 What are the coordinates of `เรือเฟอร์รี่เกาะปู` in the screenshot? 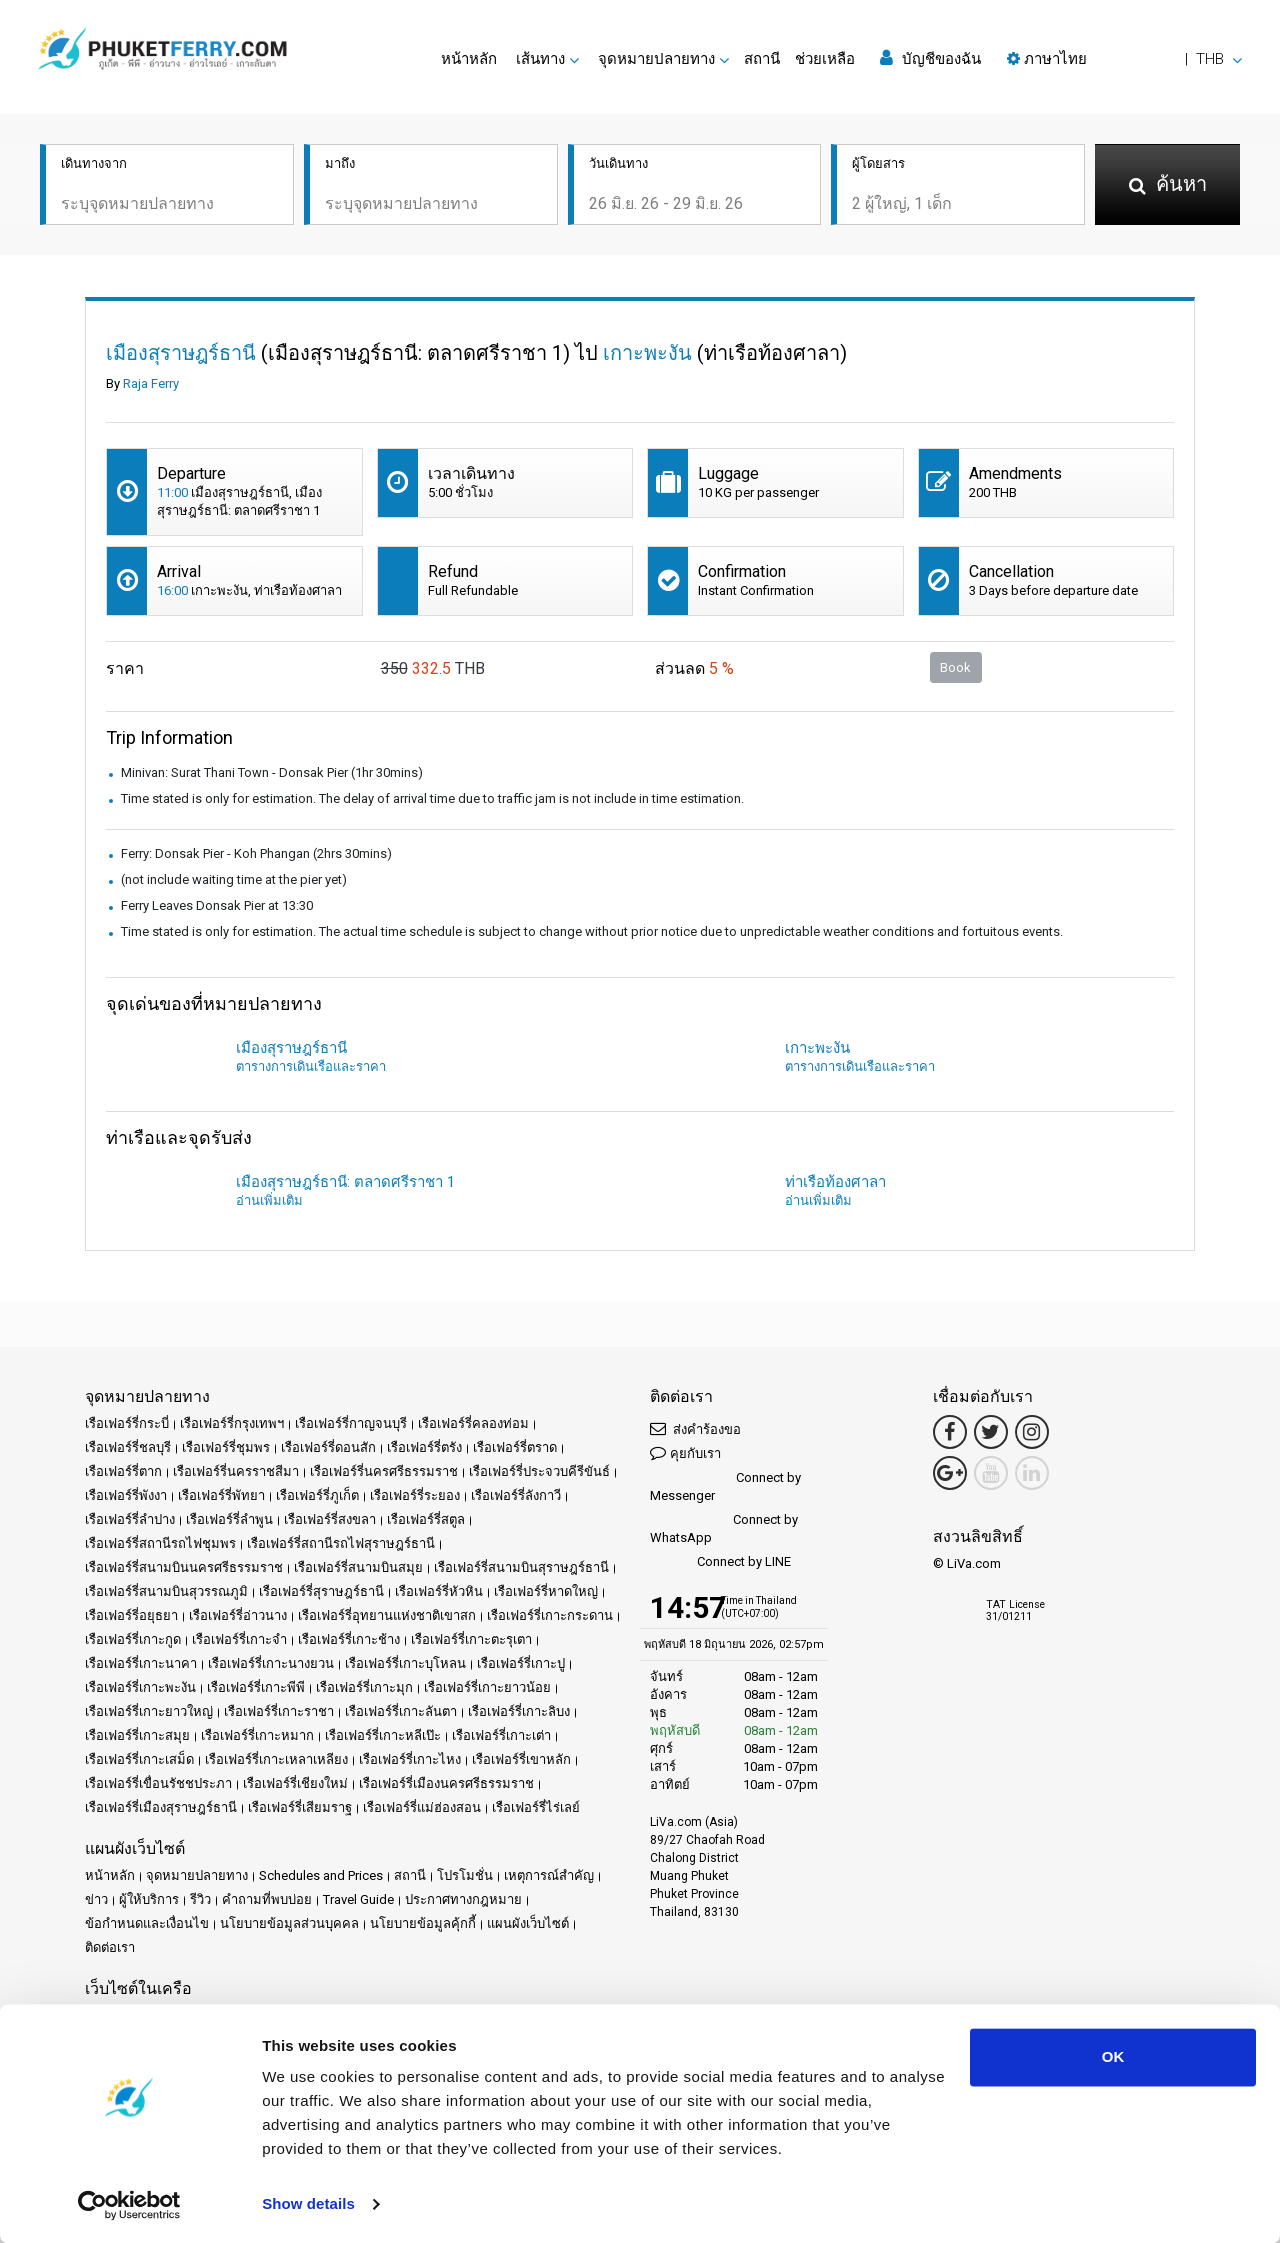 It's located at (521, 1663).